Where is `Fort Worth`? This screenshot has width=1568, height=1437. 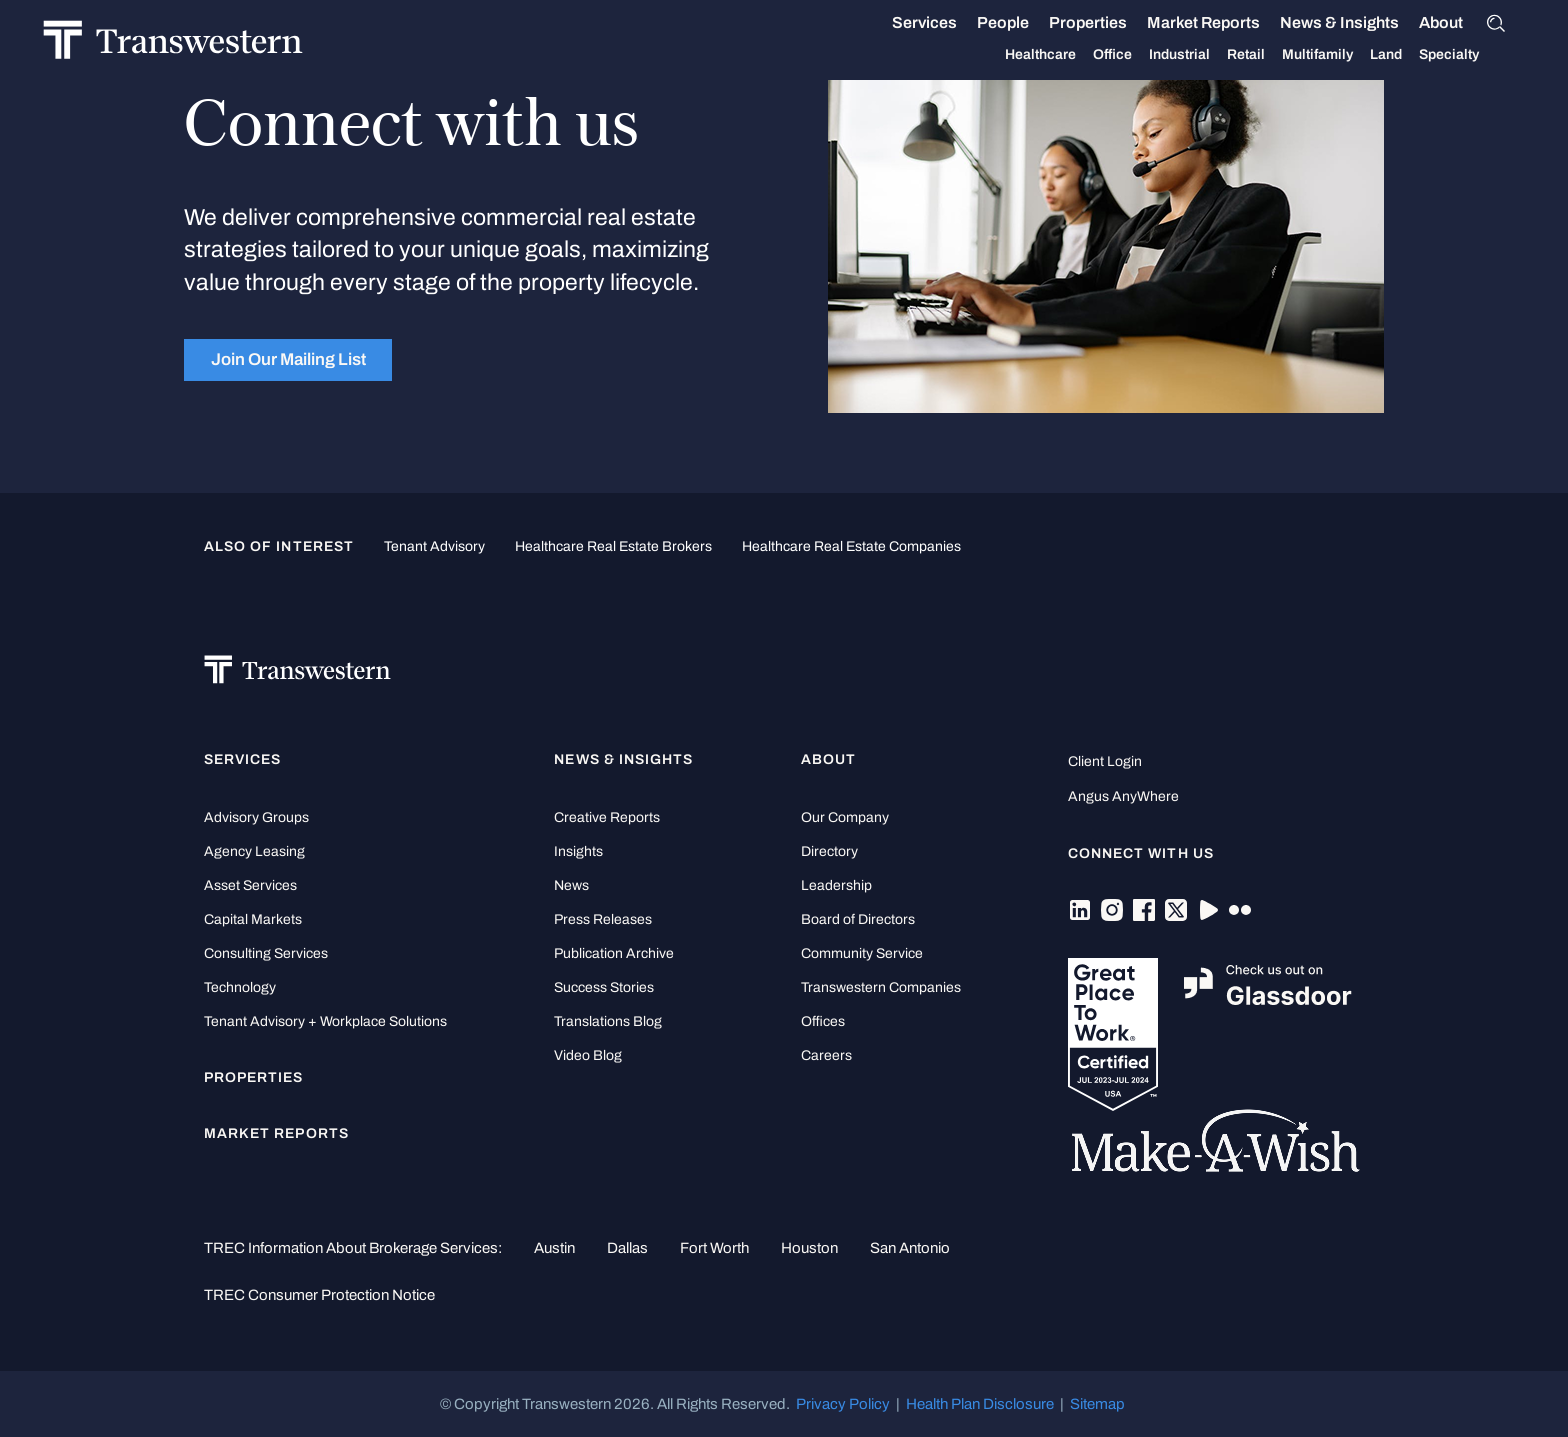 Fort Worth is located at coordinates (714, 1248).